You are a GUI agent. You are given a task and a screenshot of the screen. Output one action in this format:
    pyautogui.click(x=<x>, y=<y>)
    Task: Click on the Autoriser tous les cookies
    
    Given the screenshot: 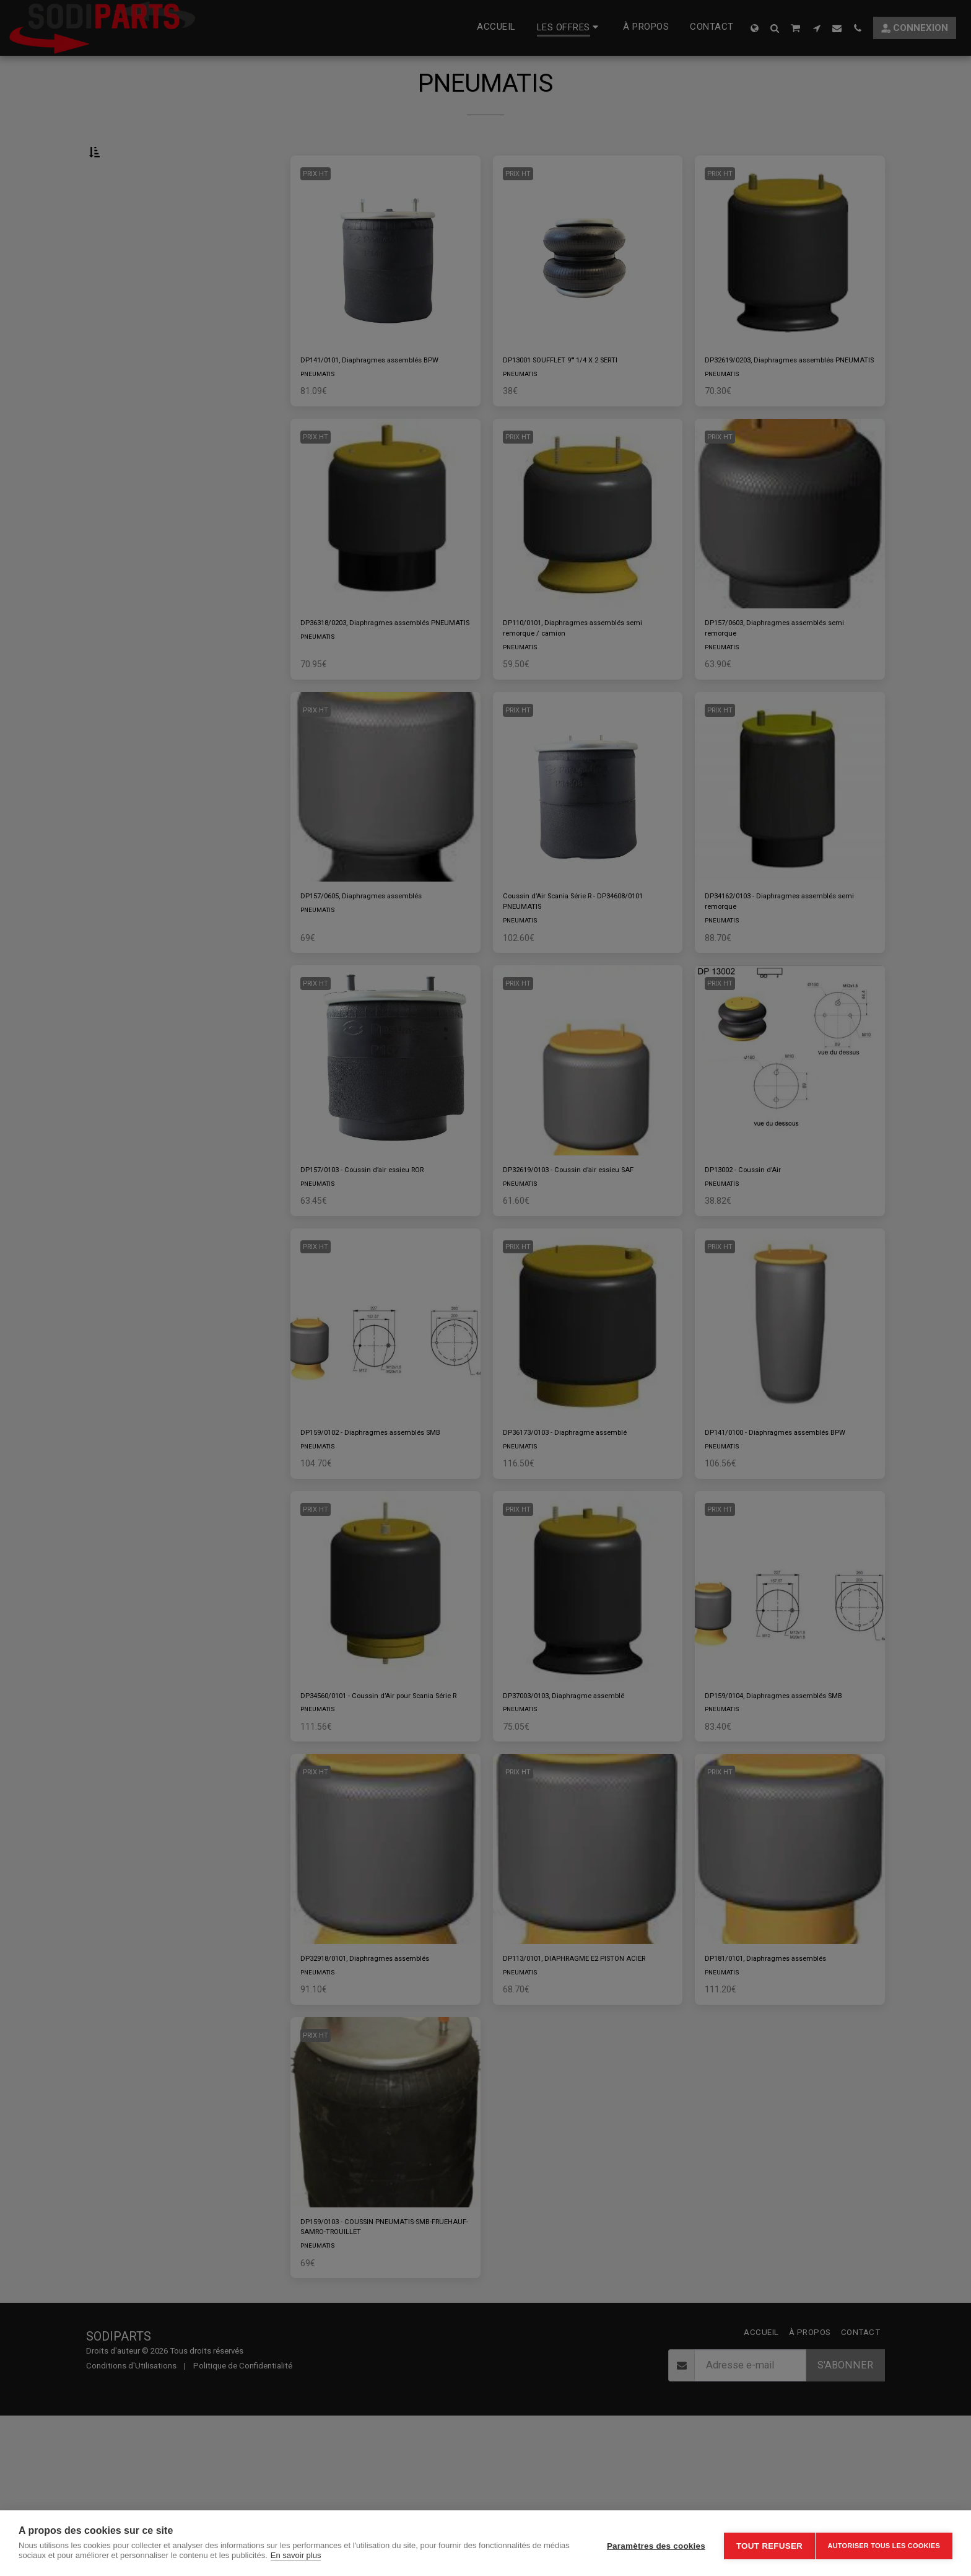 What is the action you would take?
    pyautogui.click(x=884, y=2543)
    